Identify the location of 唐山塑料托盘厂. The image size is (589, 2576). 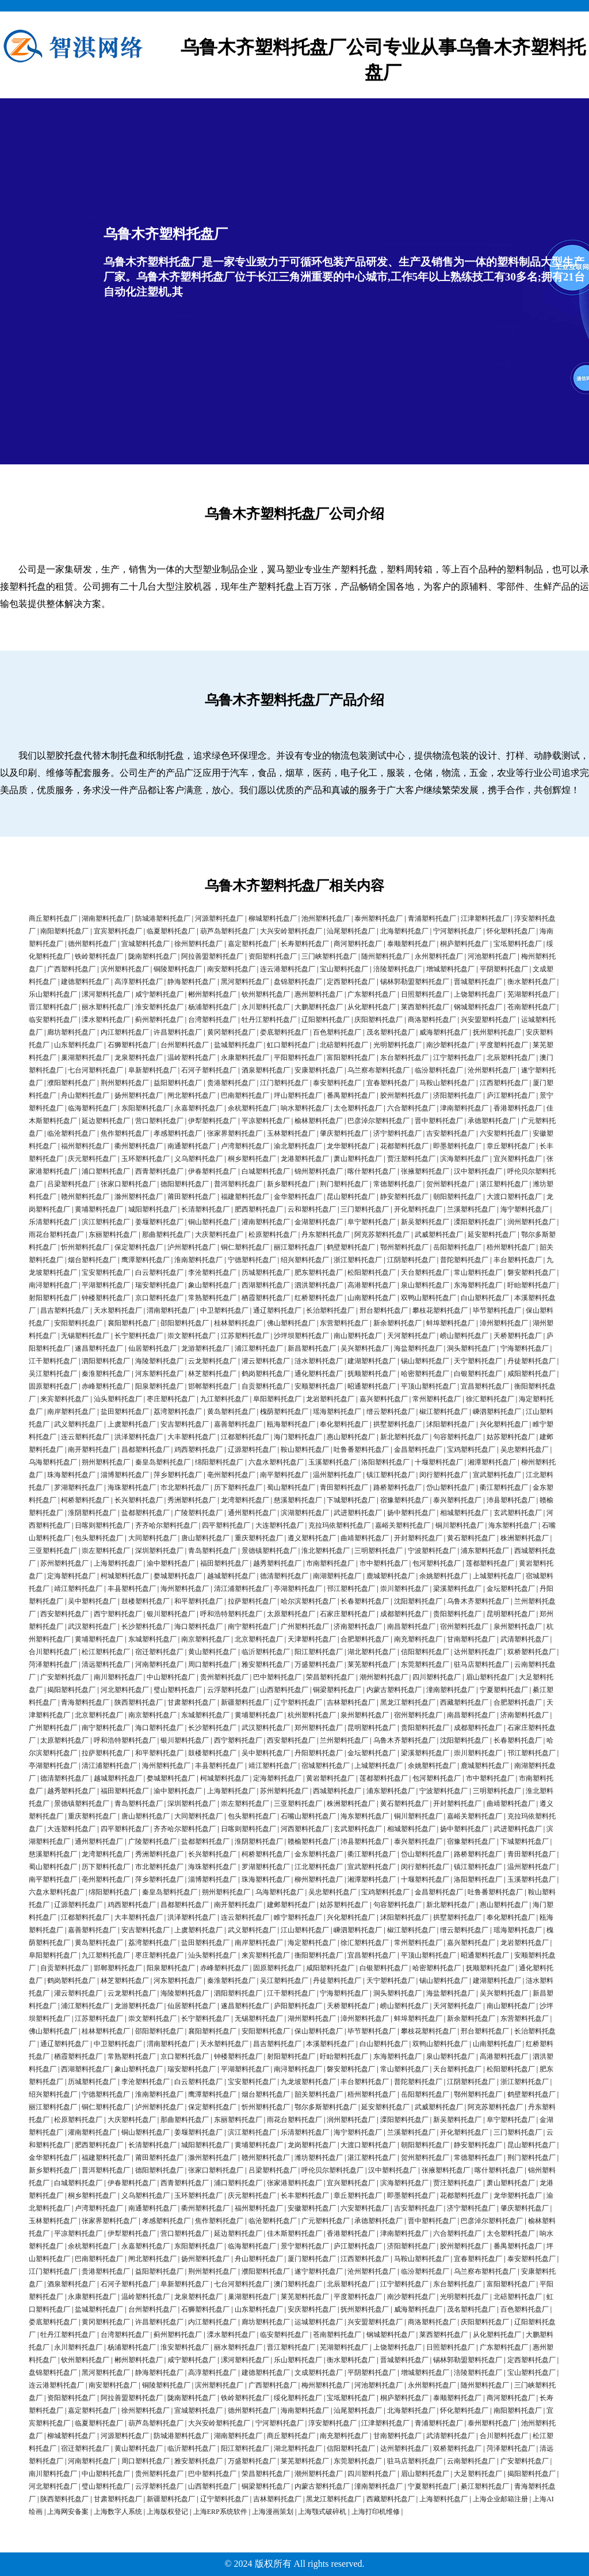
(205, 1538).